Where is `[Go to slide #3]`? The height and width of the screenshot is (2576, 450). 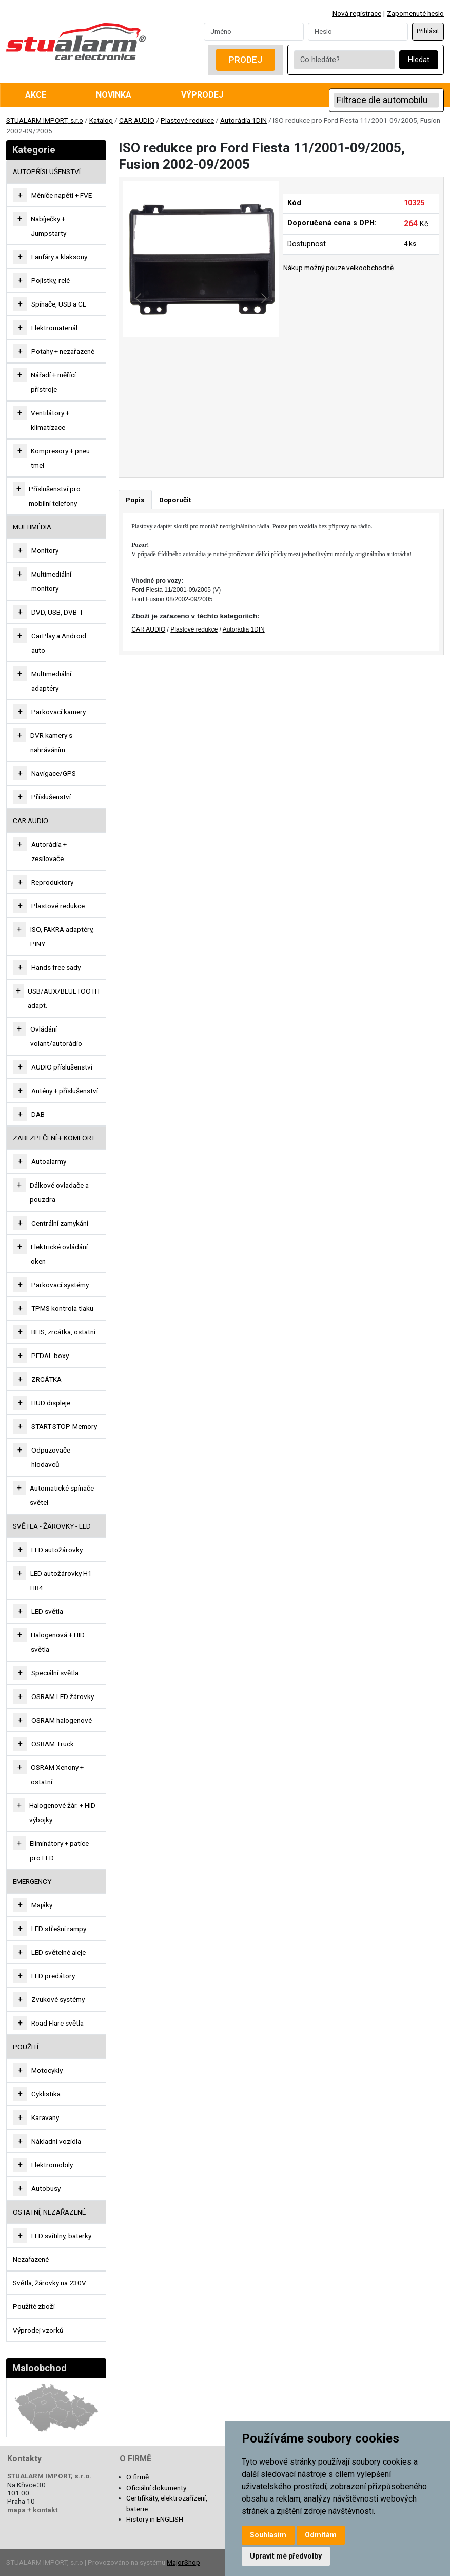
[Go to slide #3] is located at coordinates (254, 437).